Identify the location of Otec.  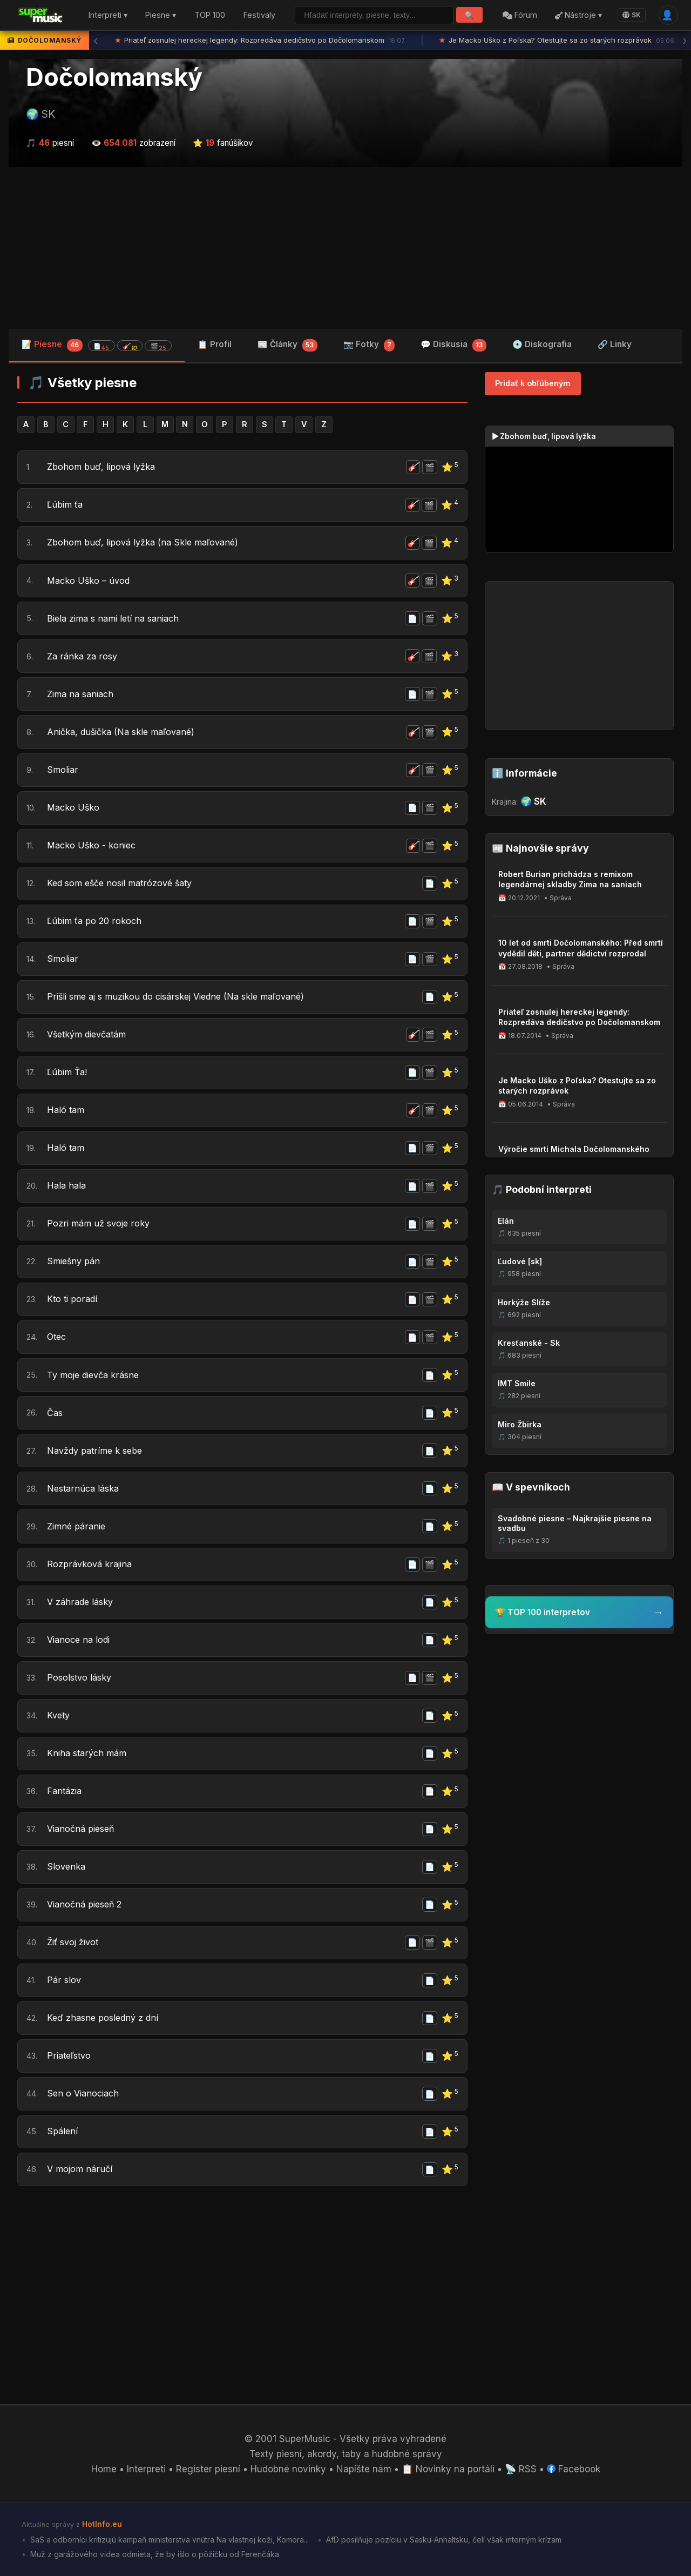
(57, 1337).